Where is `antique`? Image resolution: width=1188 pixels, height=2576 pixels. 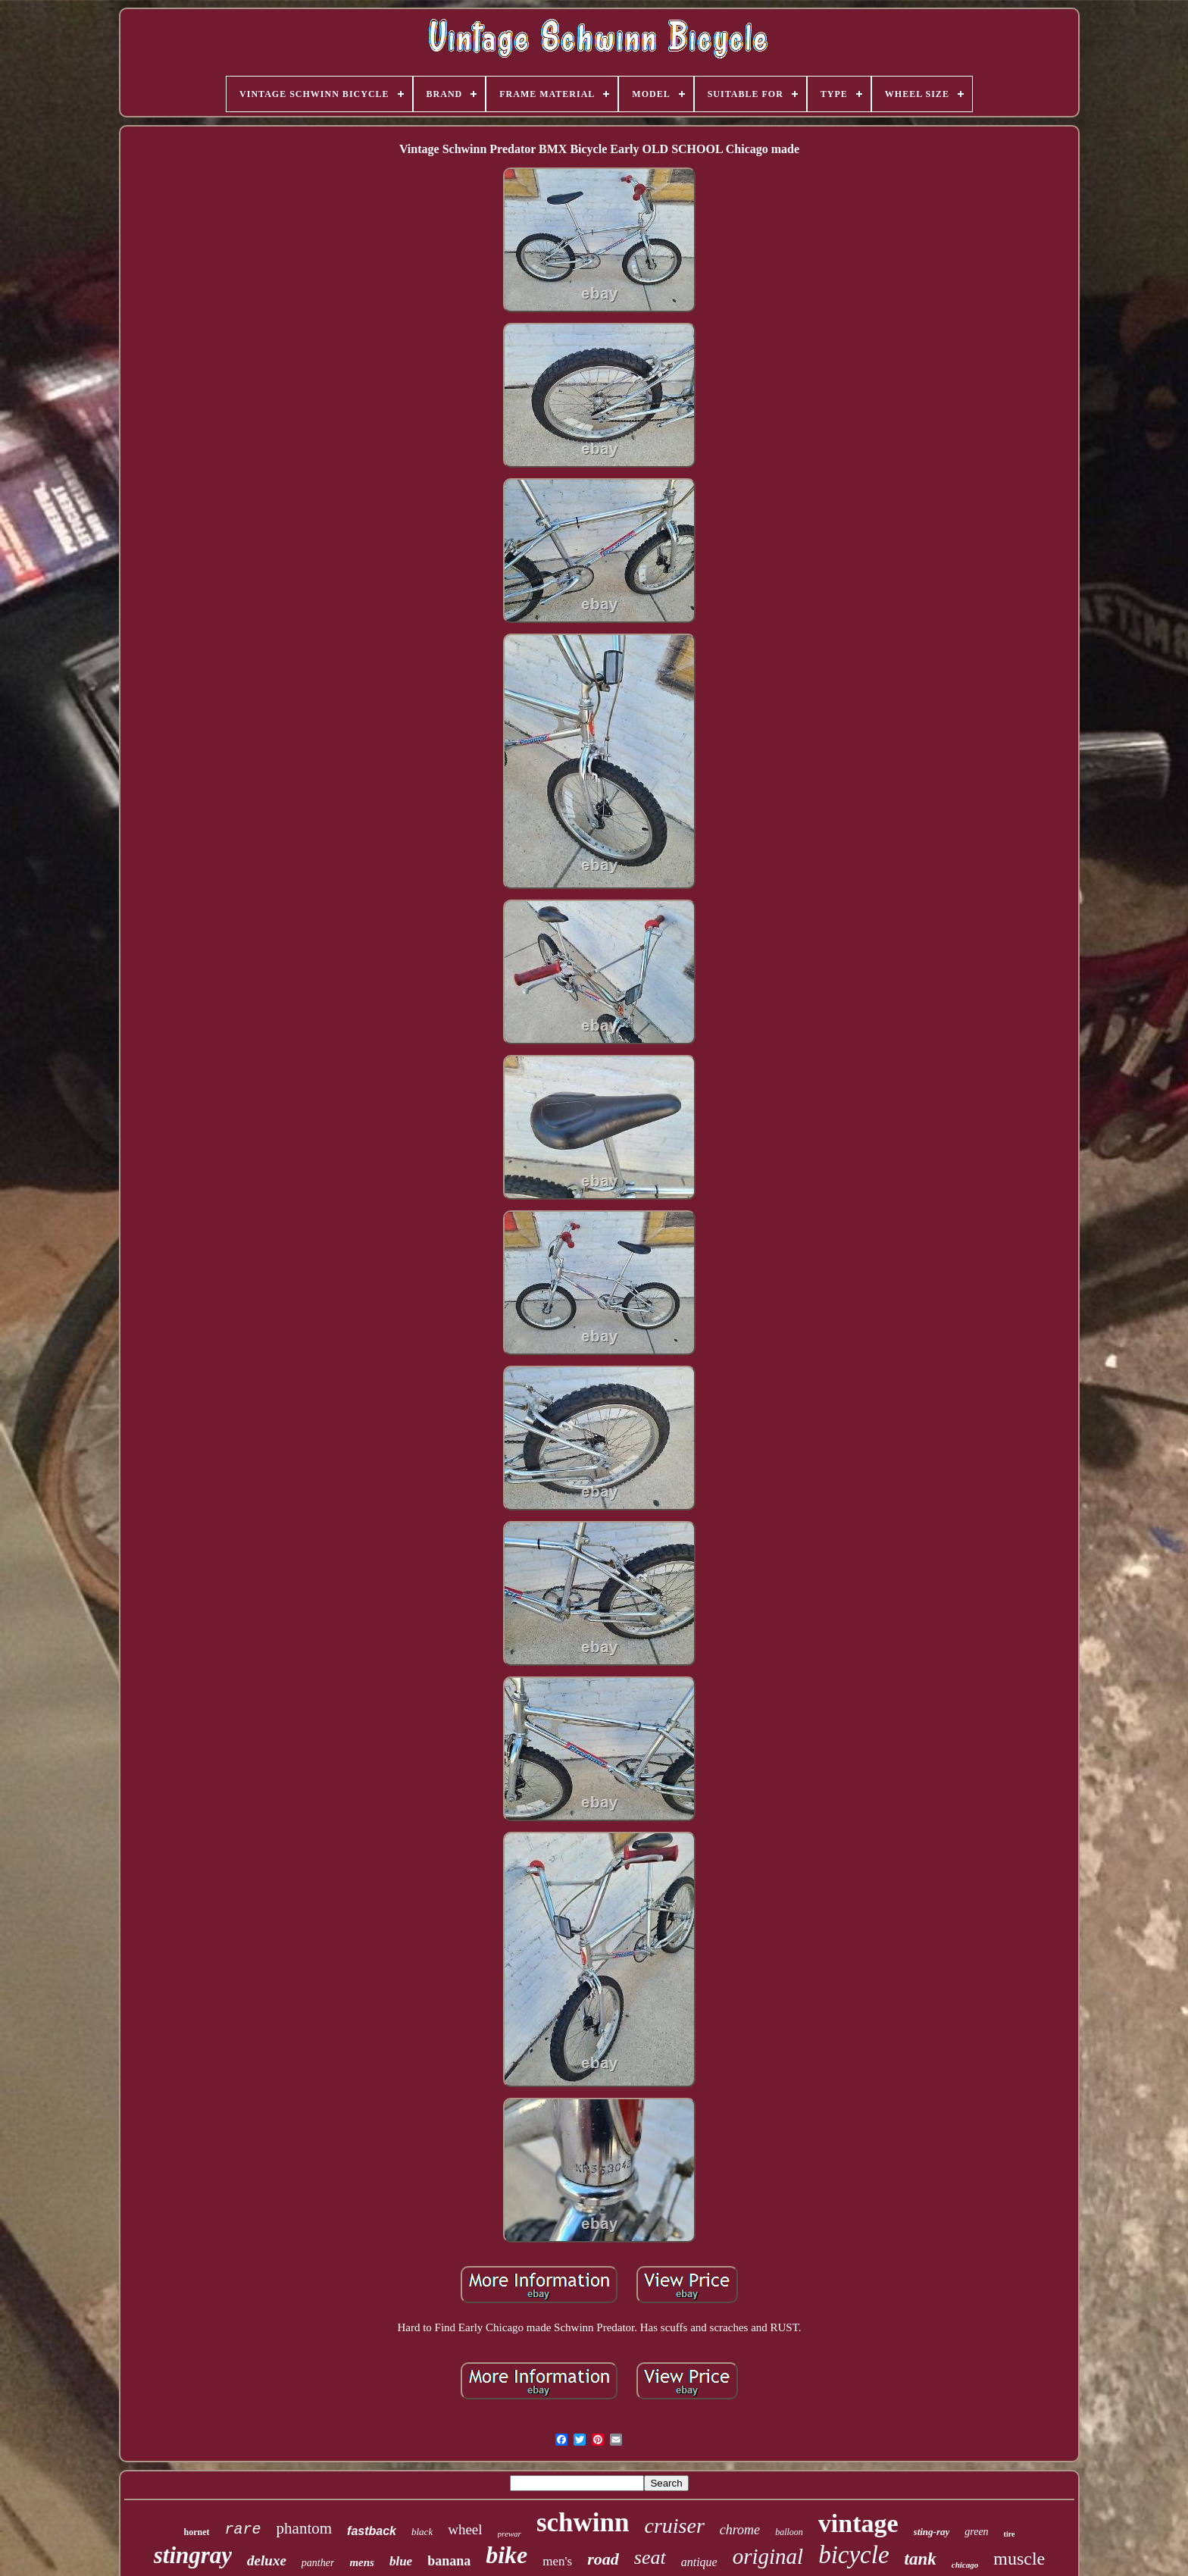
antique is located at coordinates (699, 2562).